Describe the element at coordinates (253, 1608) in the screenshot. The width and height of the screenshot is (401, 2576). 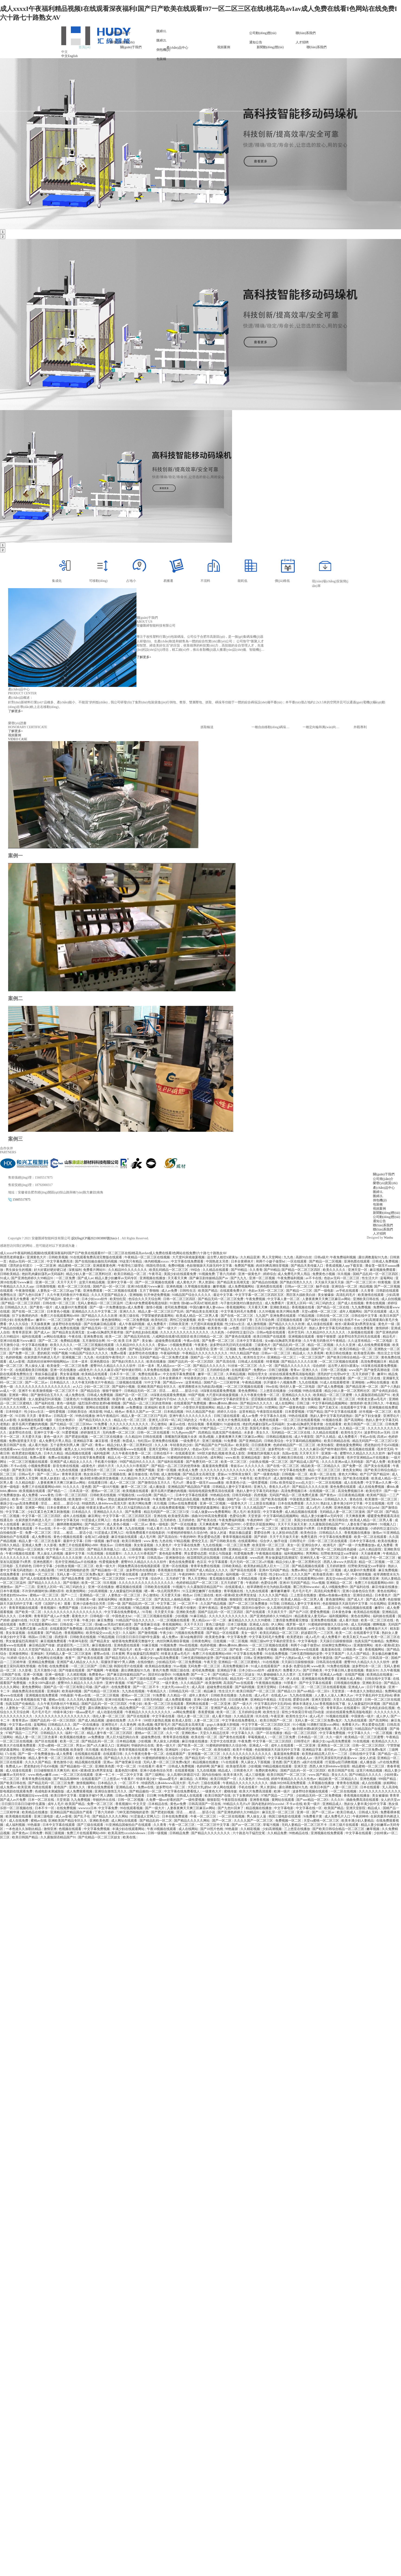
I see `国语对白做受69` at that location.